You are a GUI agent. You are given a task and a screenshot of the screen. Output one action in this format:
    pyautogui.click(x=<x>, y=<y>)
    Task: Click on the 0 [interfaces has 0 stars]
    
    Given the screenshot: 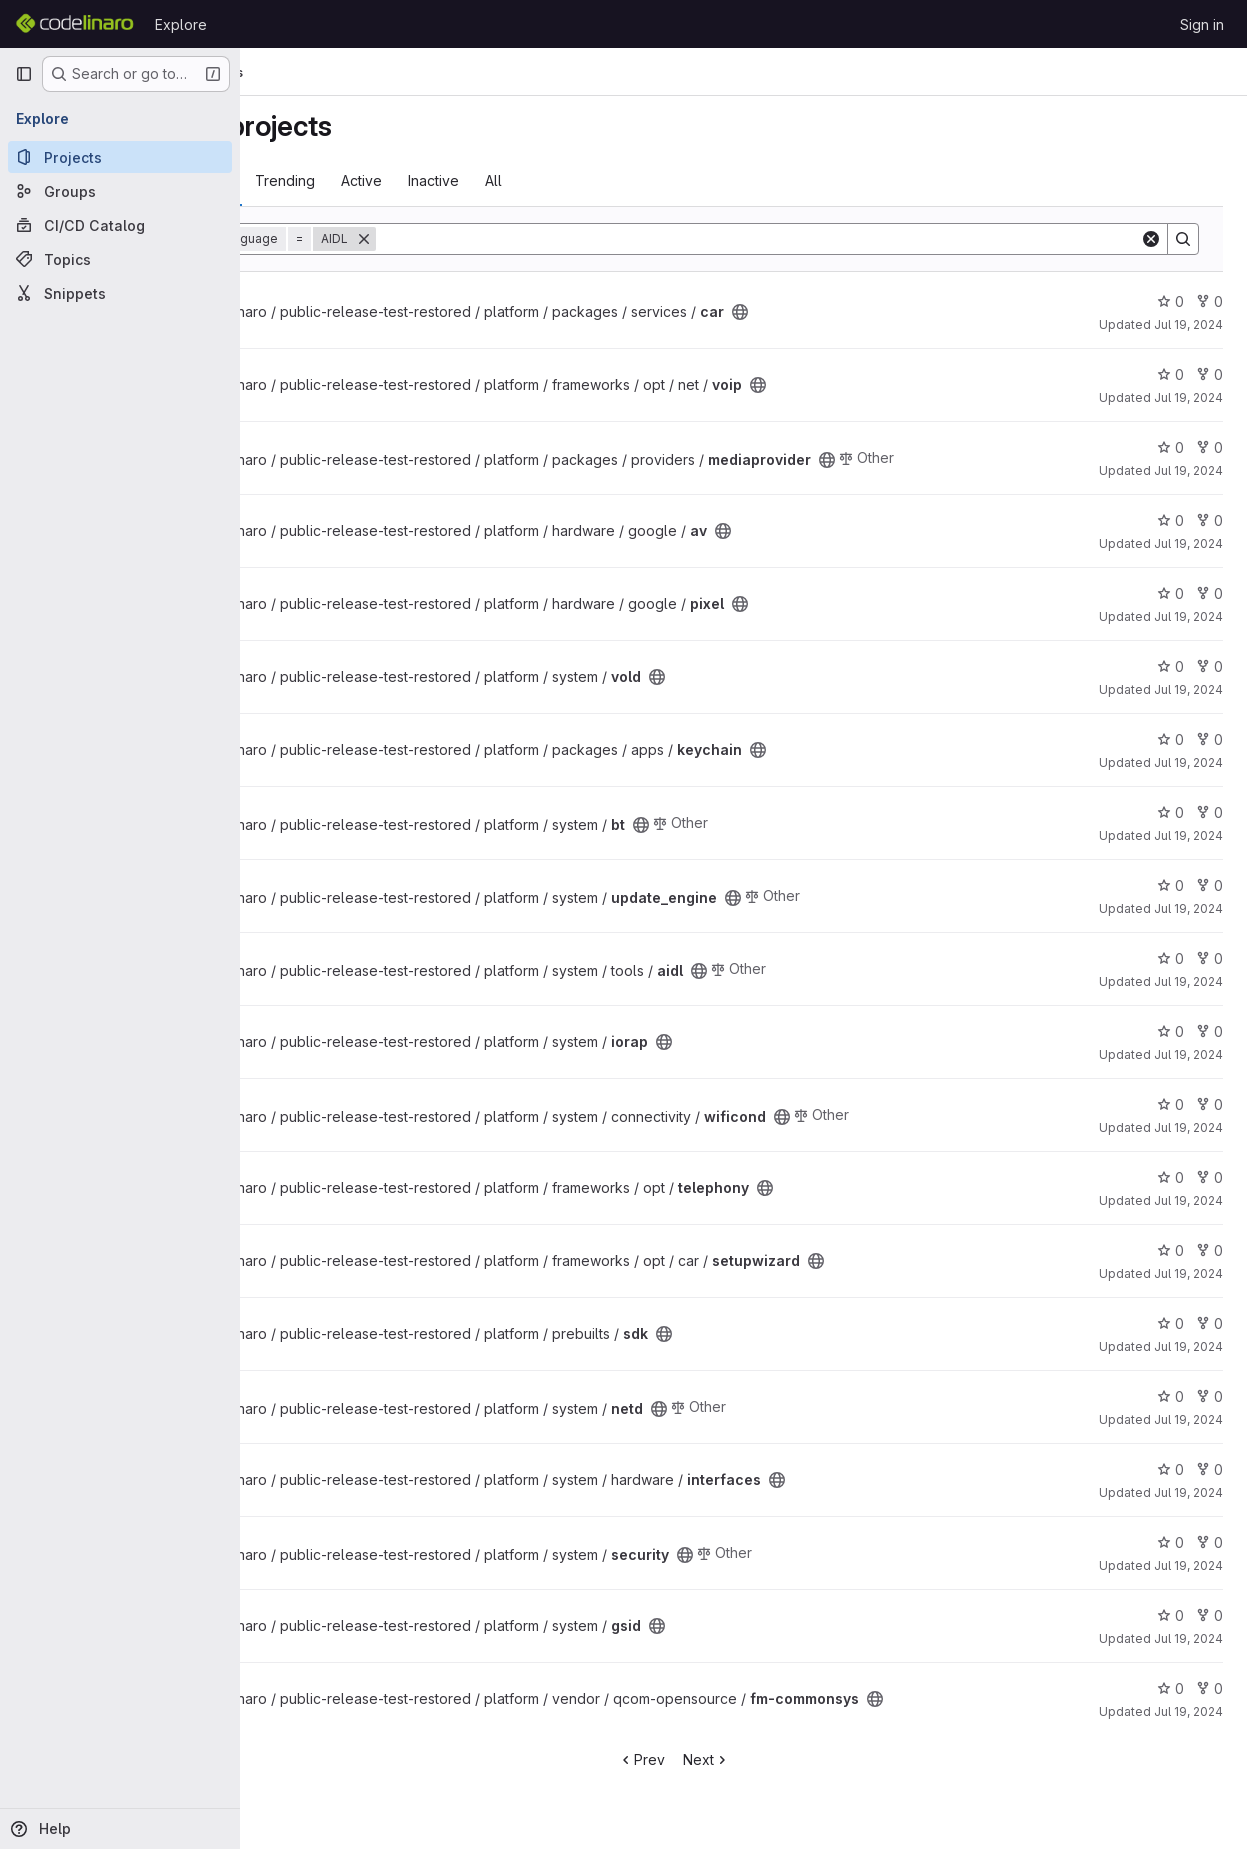 What is the action you would take?
    pyautogui.click(x=1170, y=1469)
    